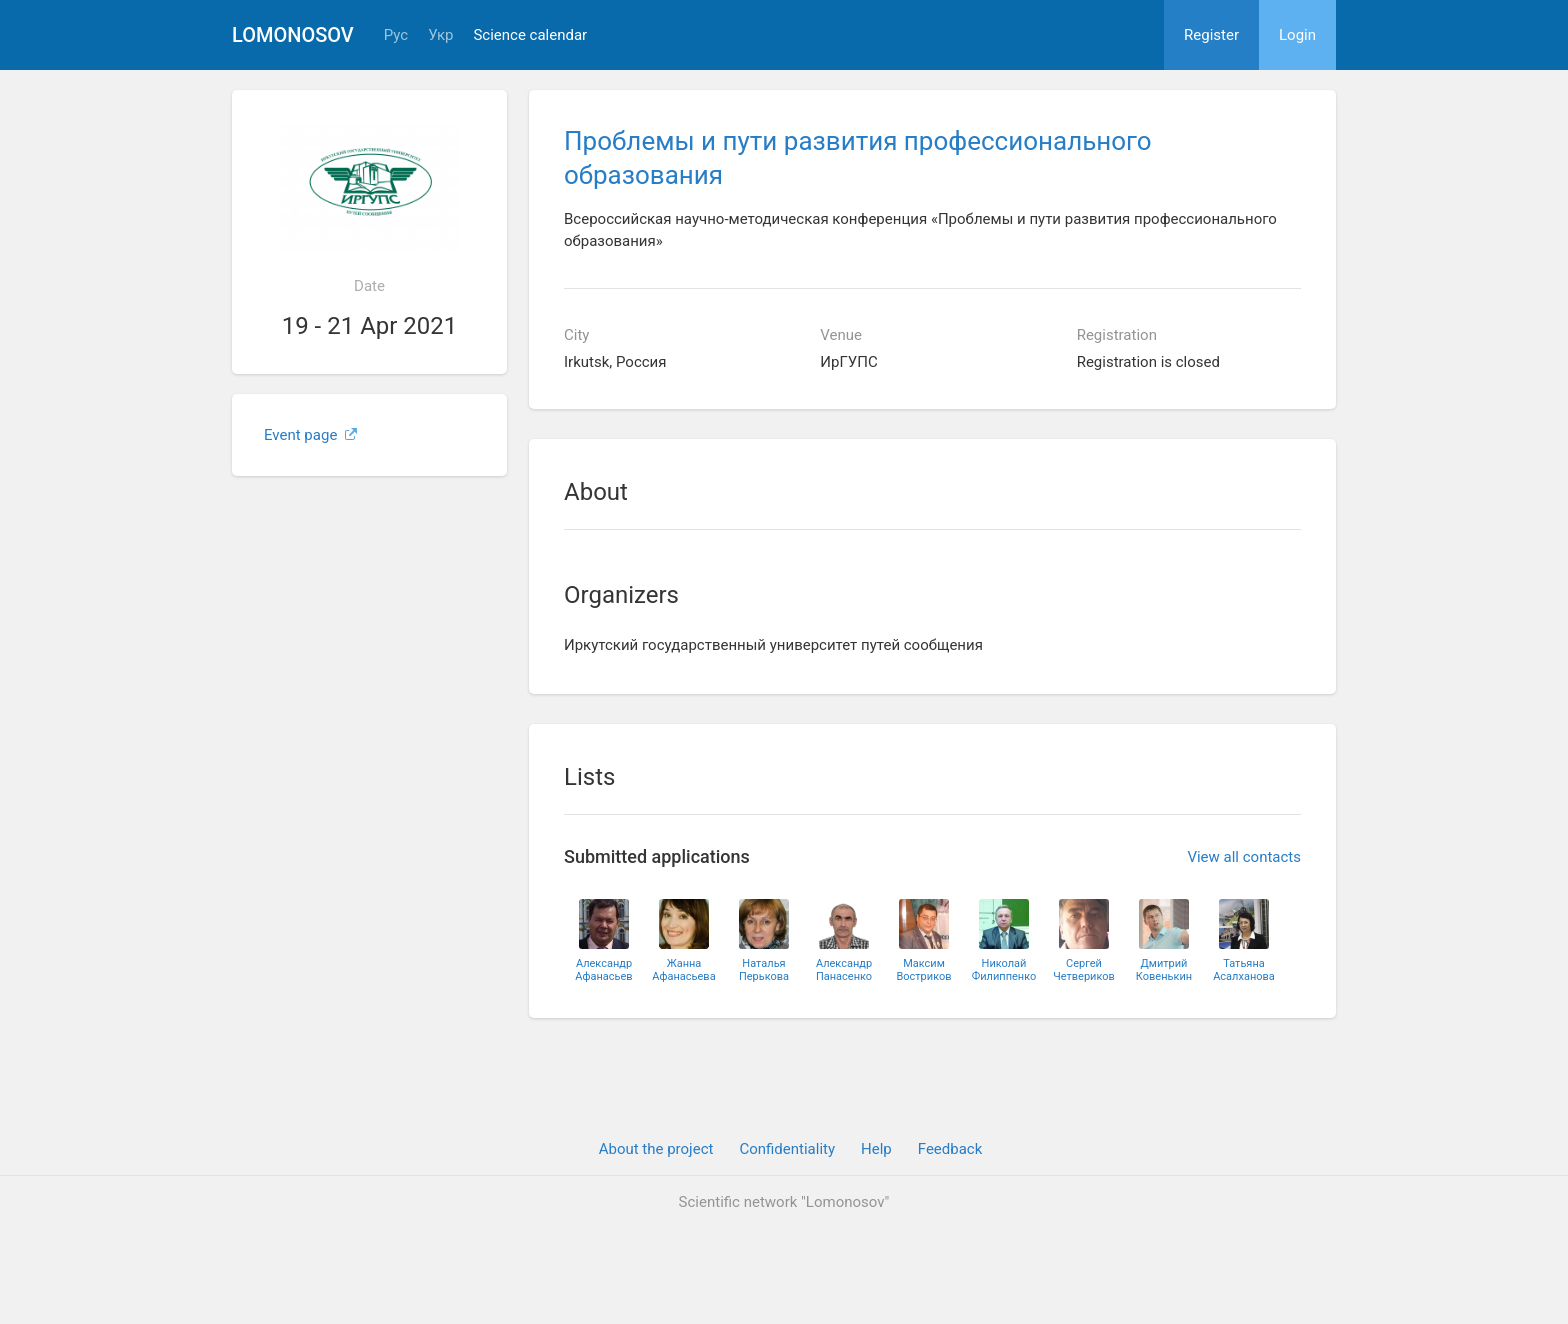 Image resolution: width=1568 pixels, height=1324 pixels. Describe the element at coordinates (1084, 970) in the screenshot. I see `СергейЧетвериков` at that location.